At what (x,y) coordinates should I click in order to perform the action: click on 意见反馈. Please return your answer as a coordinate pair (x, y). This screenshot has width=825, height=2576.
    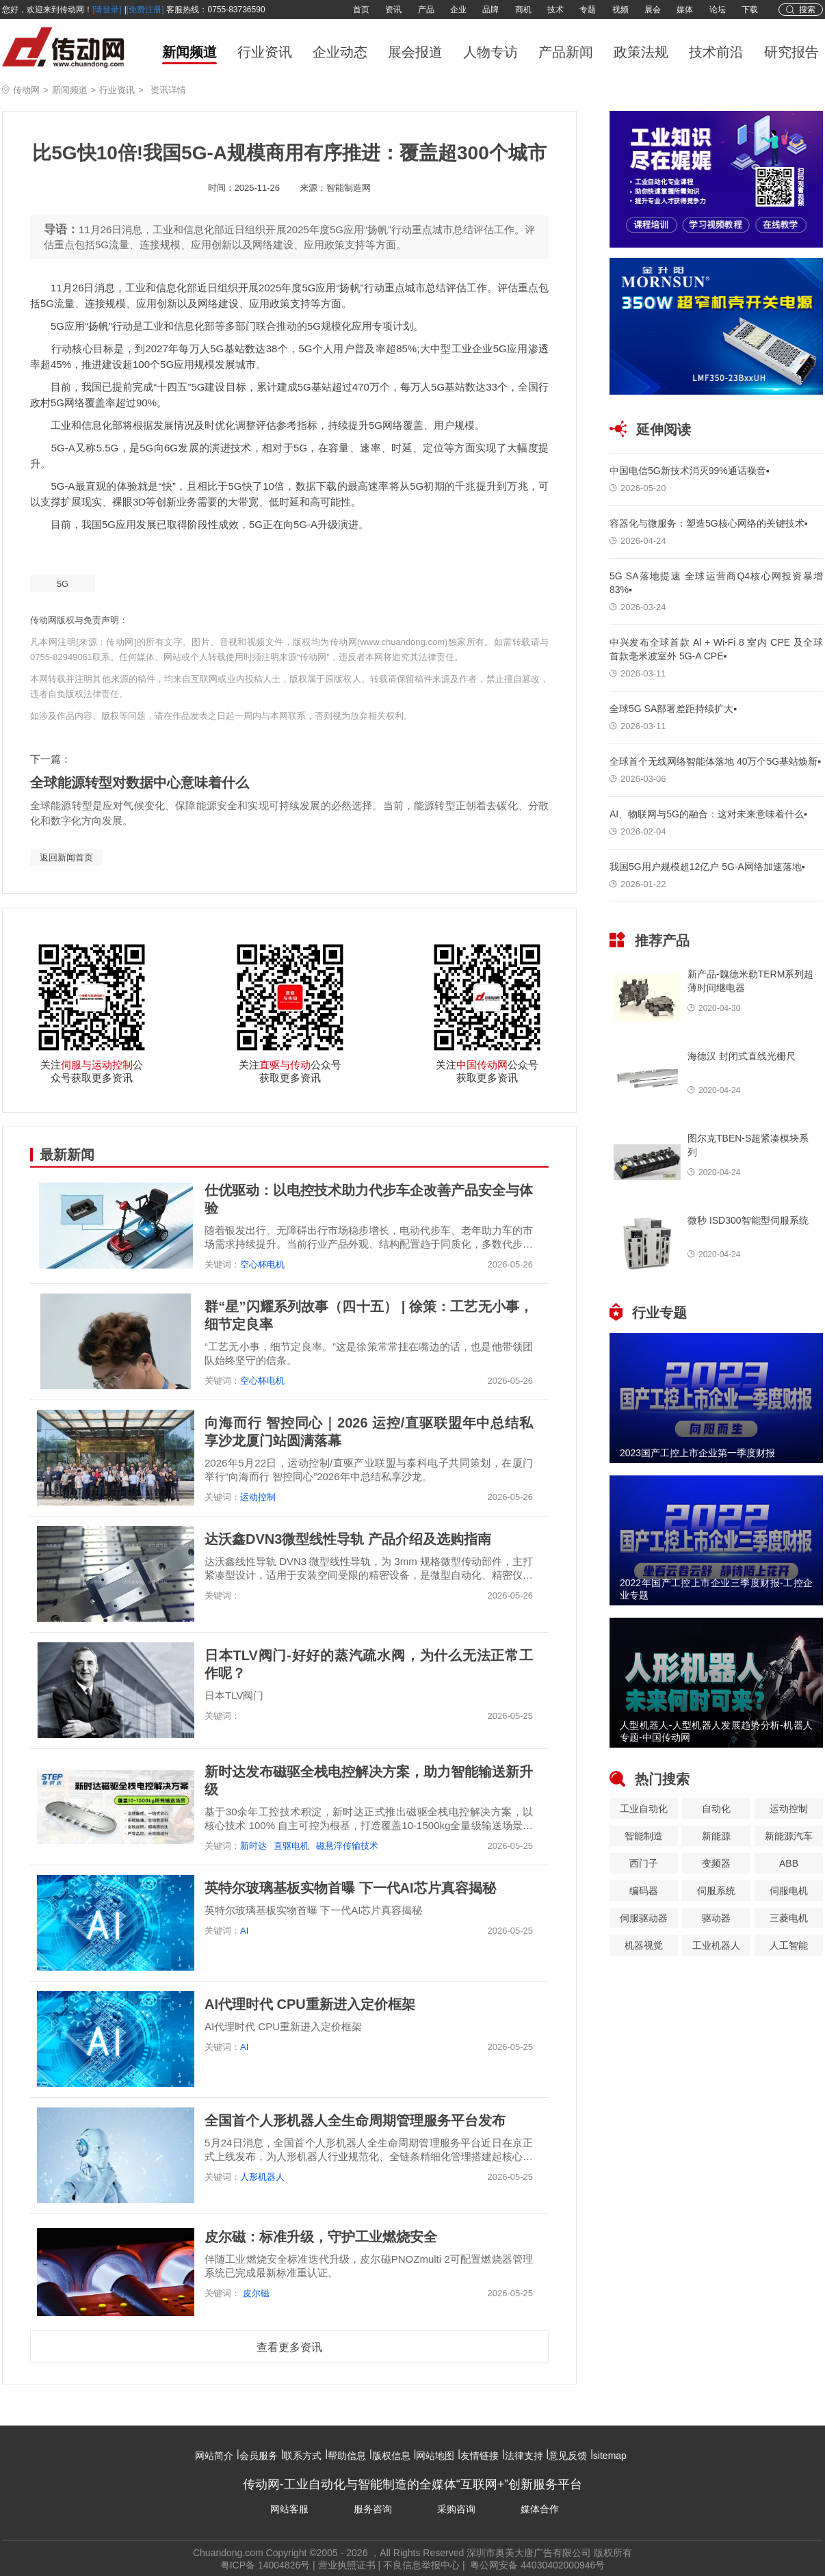
    Looking at the image, I should click on (568, 2455).